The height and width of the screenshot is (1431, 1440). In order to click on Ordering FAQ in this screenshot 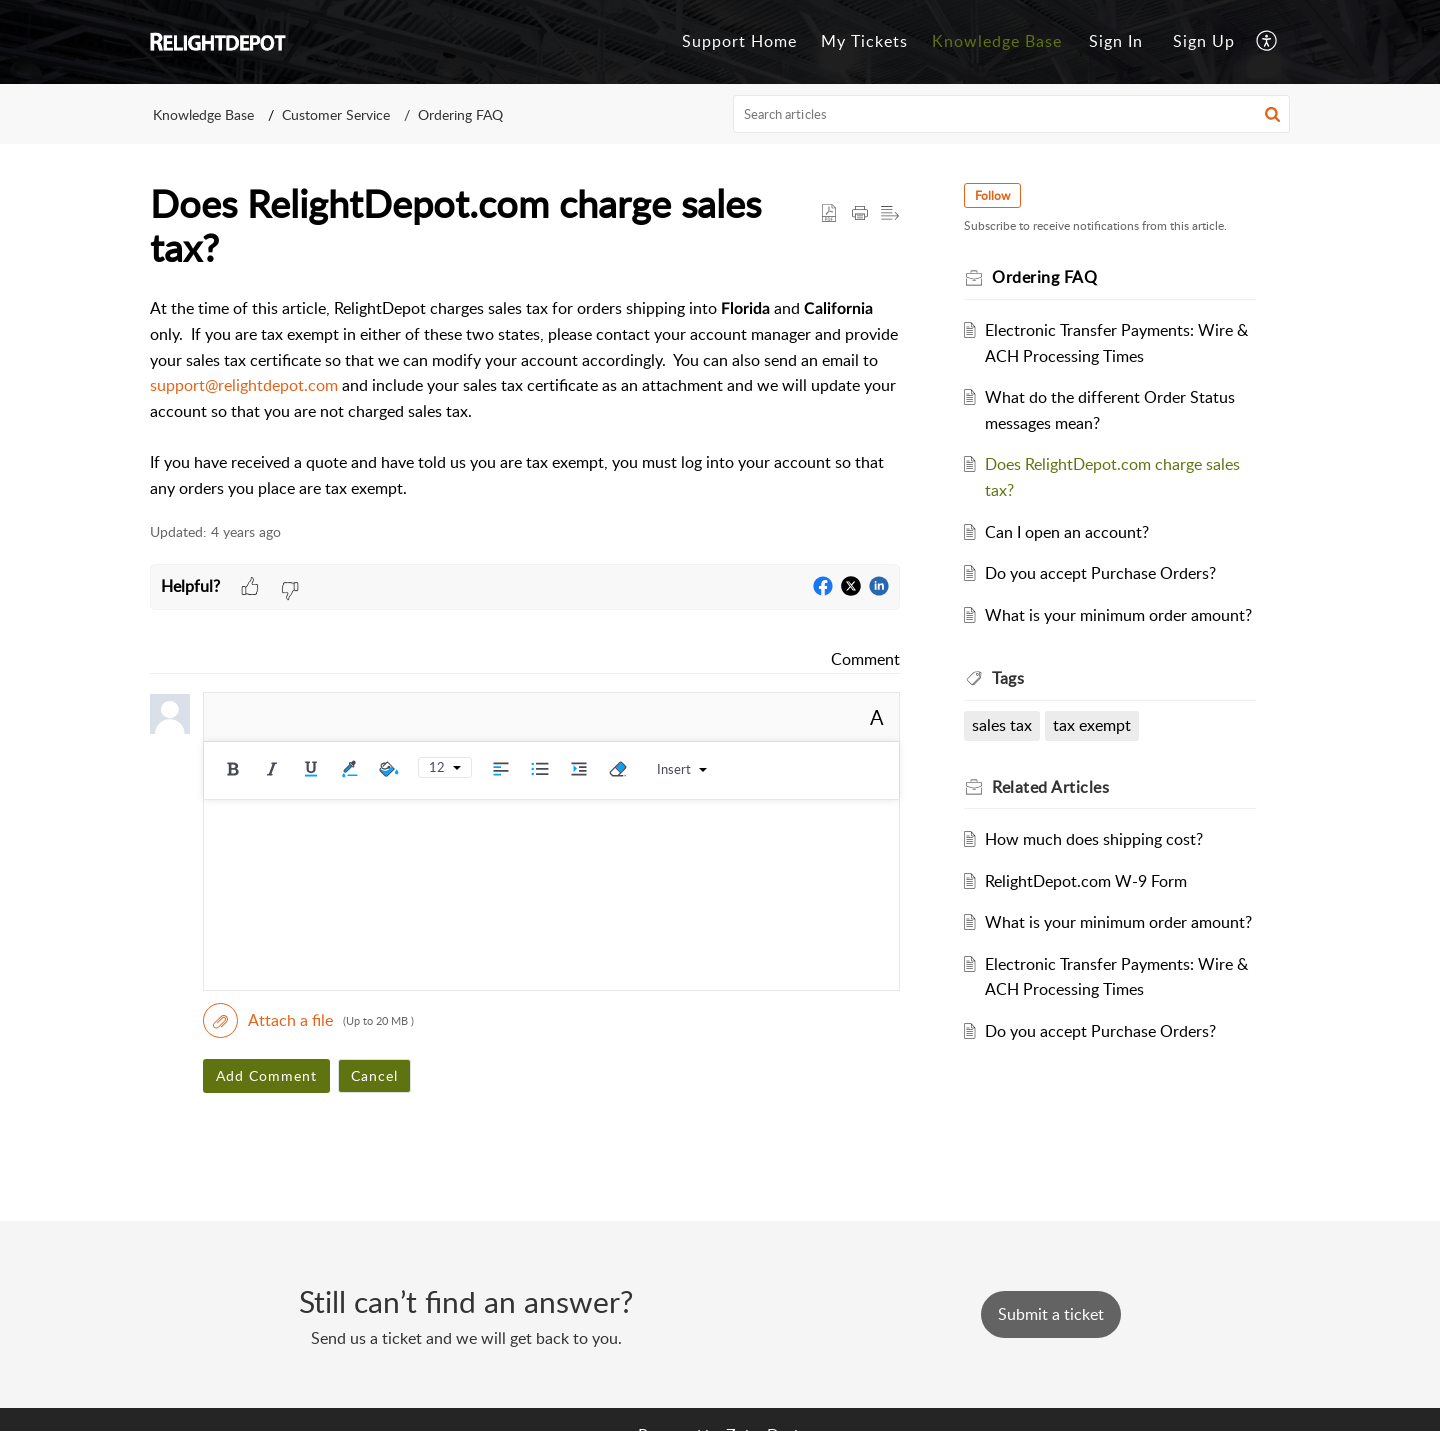, I will do `click(460, 114)`.